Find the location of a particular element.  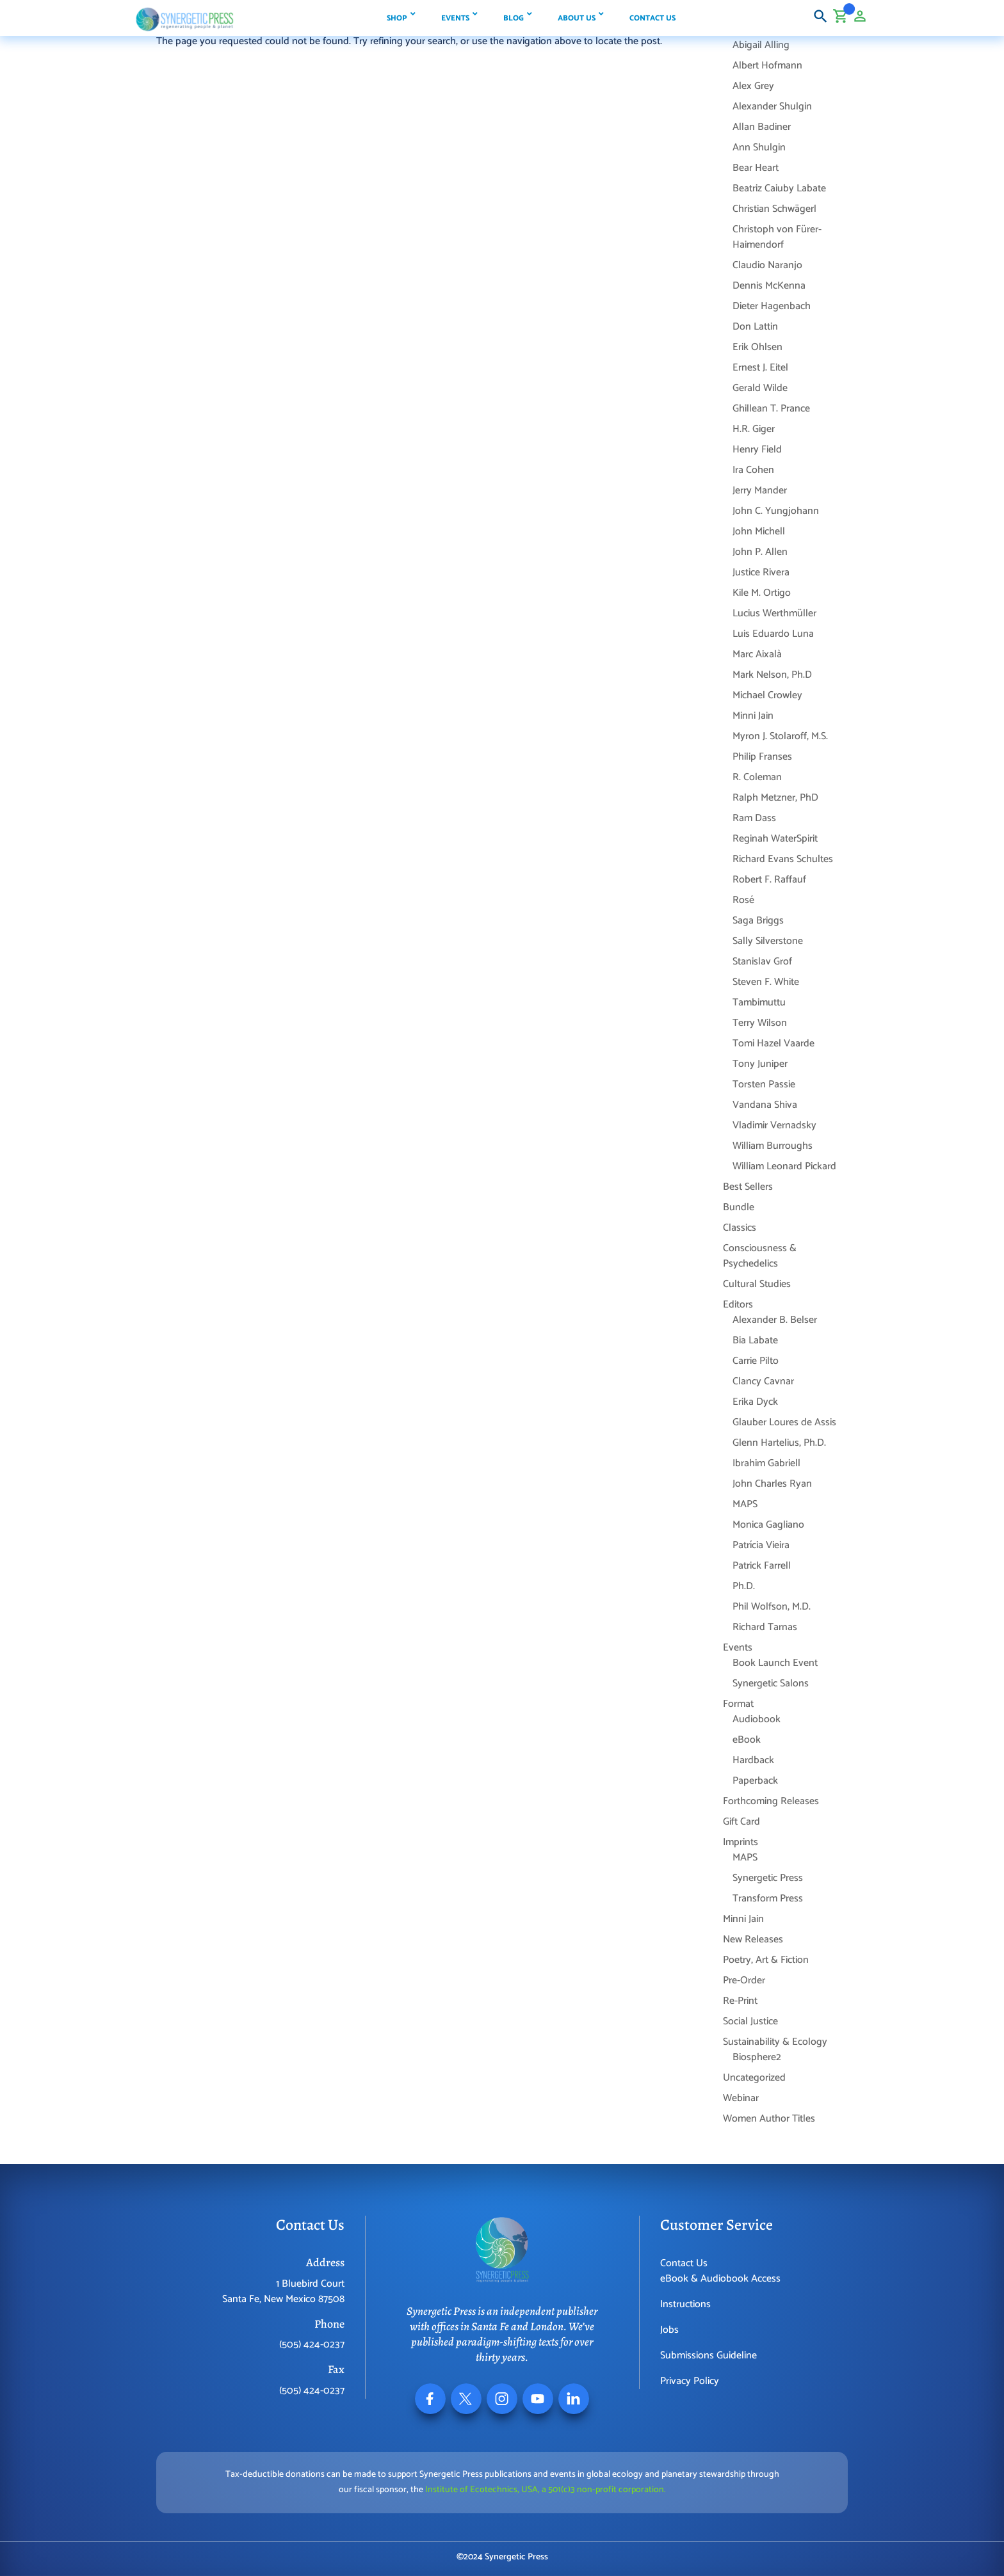

Webinar is located at coordinates (741, 2098).